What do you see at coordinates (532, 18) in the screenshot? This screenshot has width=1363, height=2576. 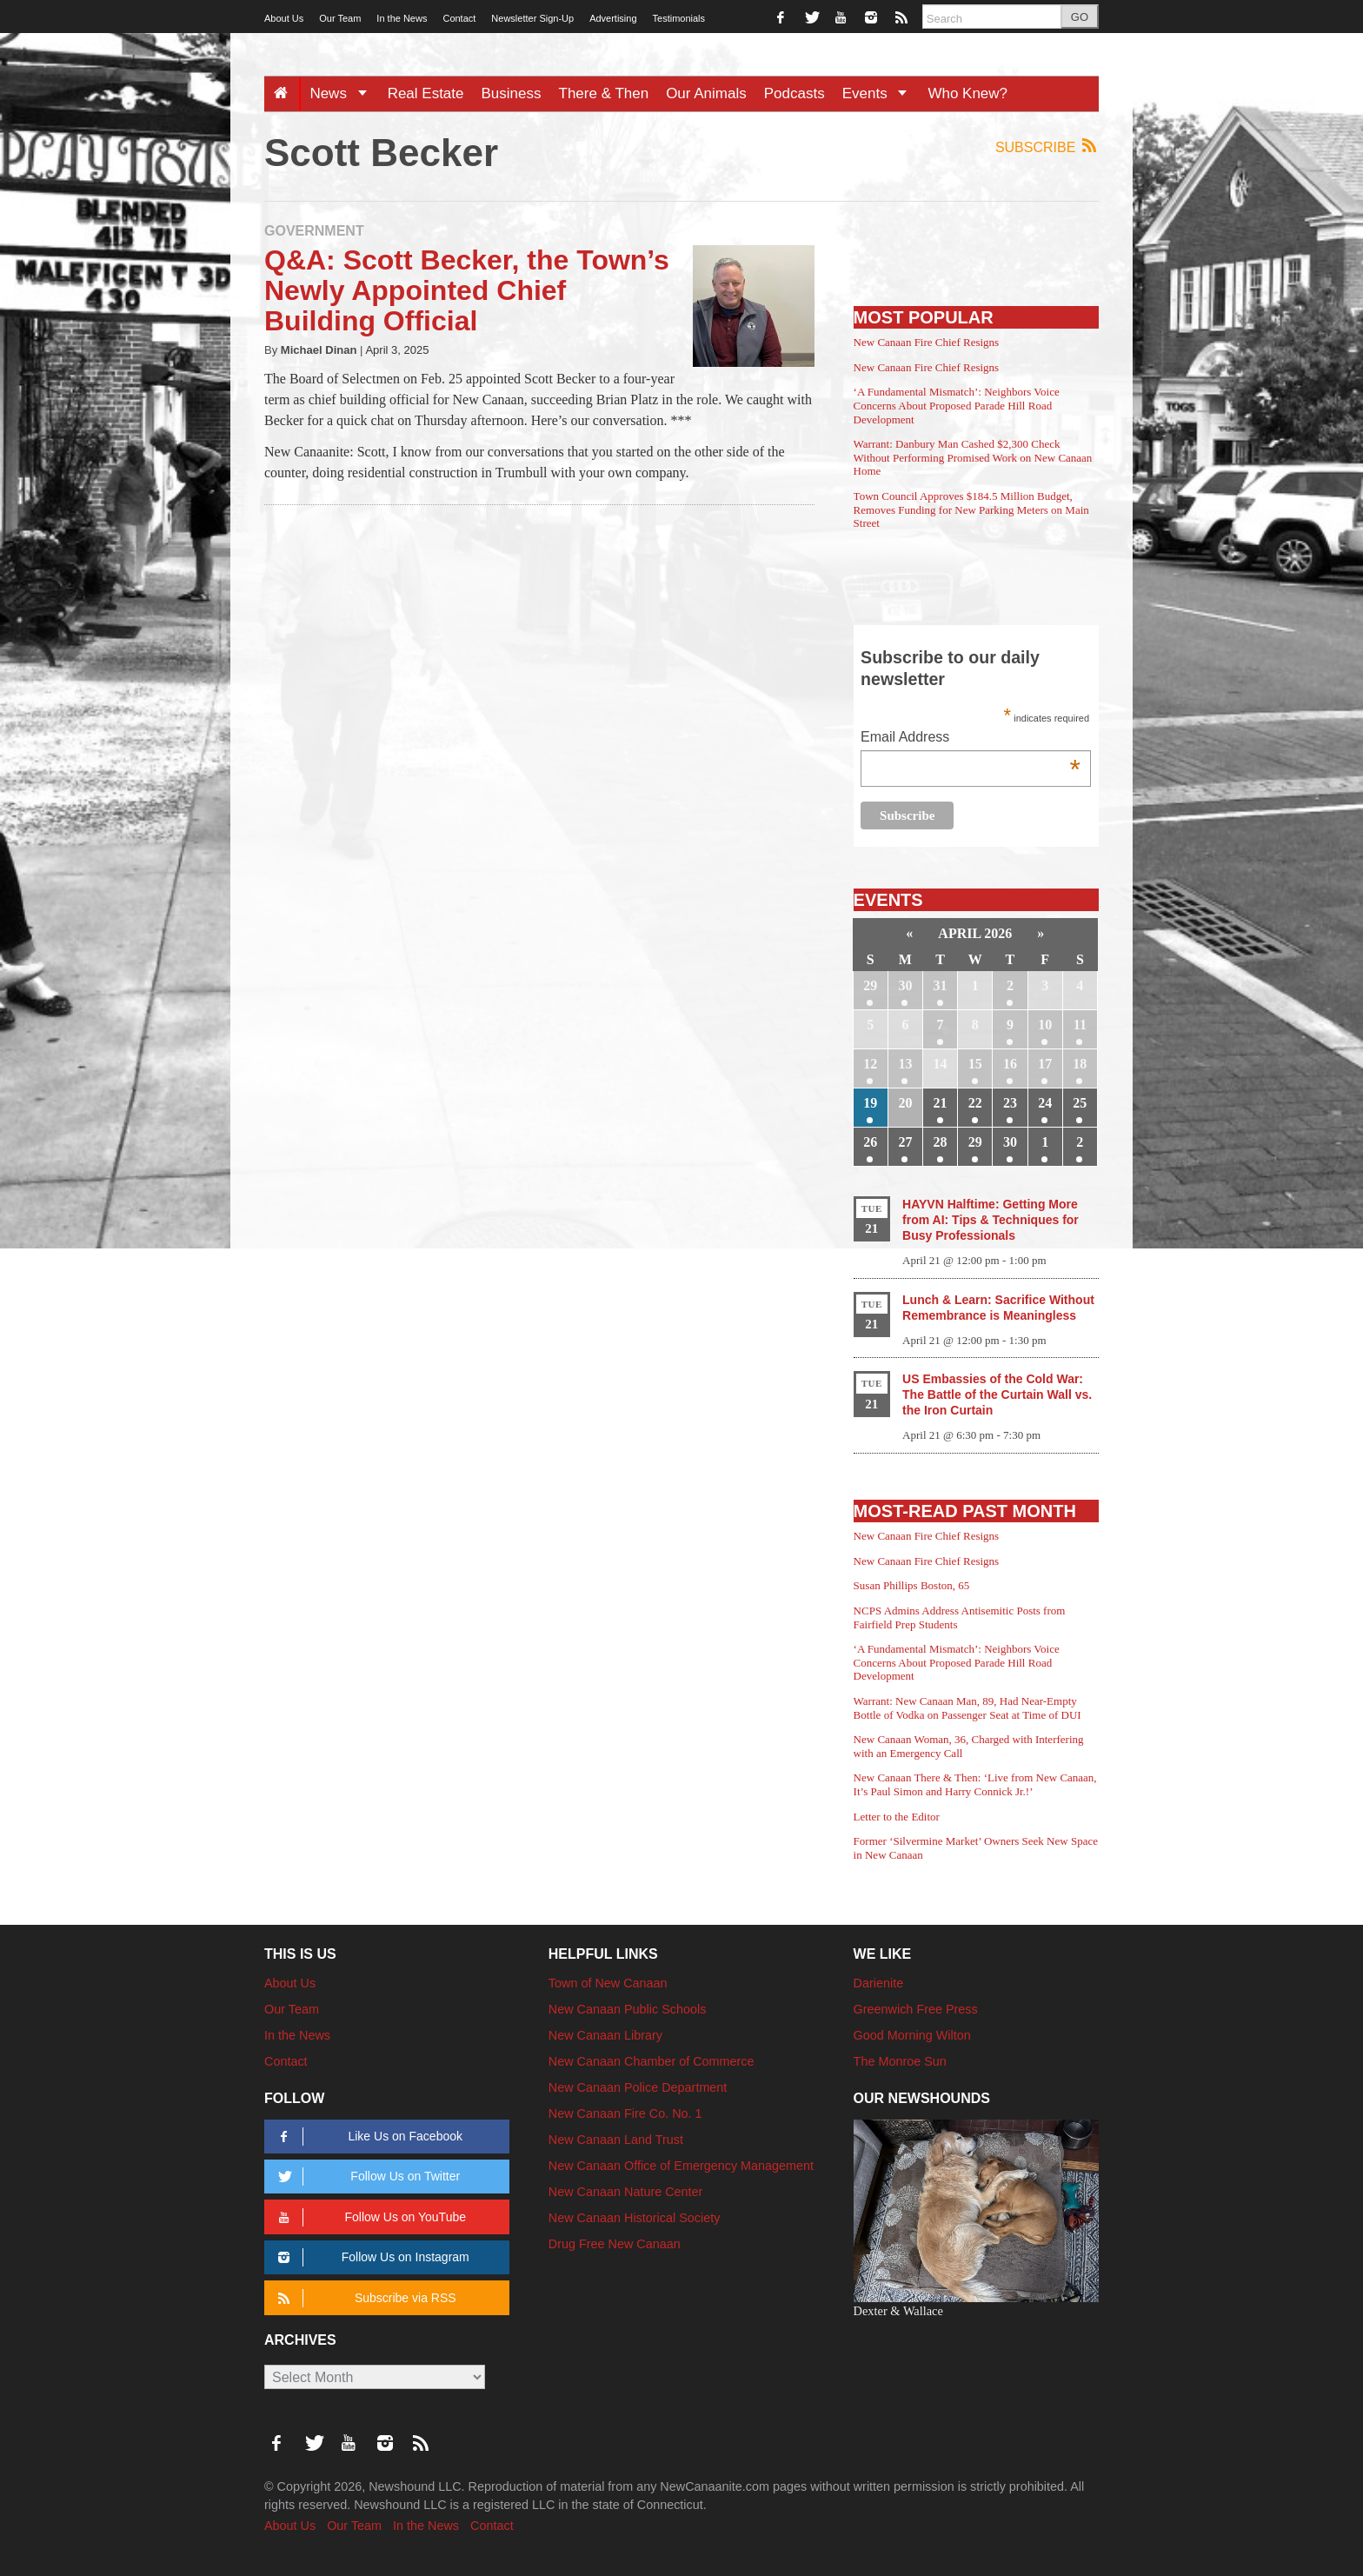 I see `Newsletter Sign-Up` at bounding box center [532, 18].